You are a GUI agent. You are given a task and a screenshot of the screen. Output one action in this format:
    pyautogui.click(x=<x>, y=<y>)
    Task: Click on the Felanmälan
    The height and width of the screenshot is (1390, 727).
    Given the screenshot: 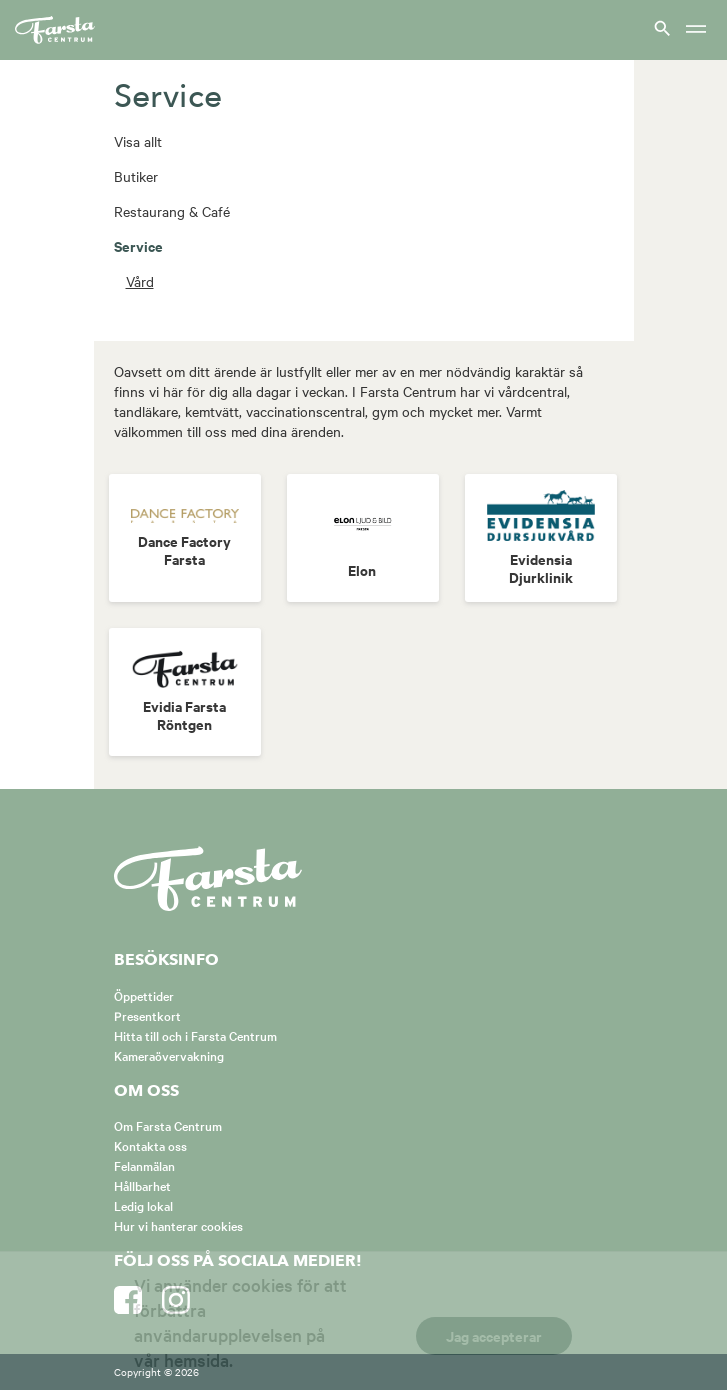 What is the action you would take?
    pyautogui.click(x=144, y=1165)
    